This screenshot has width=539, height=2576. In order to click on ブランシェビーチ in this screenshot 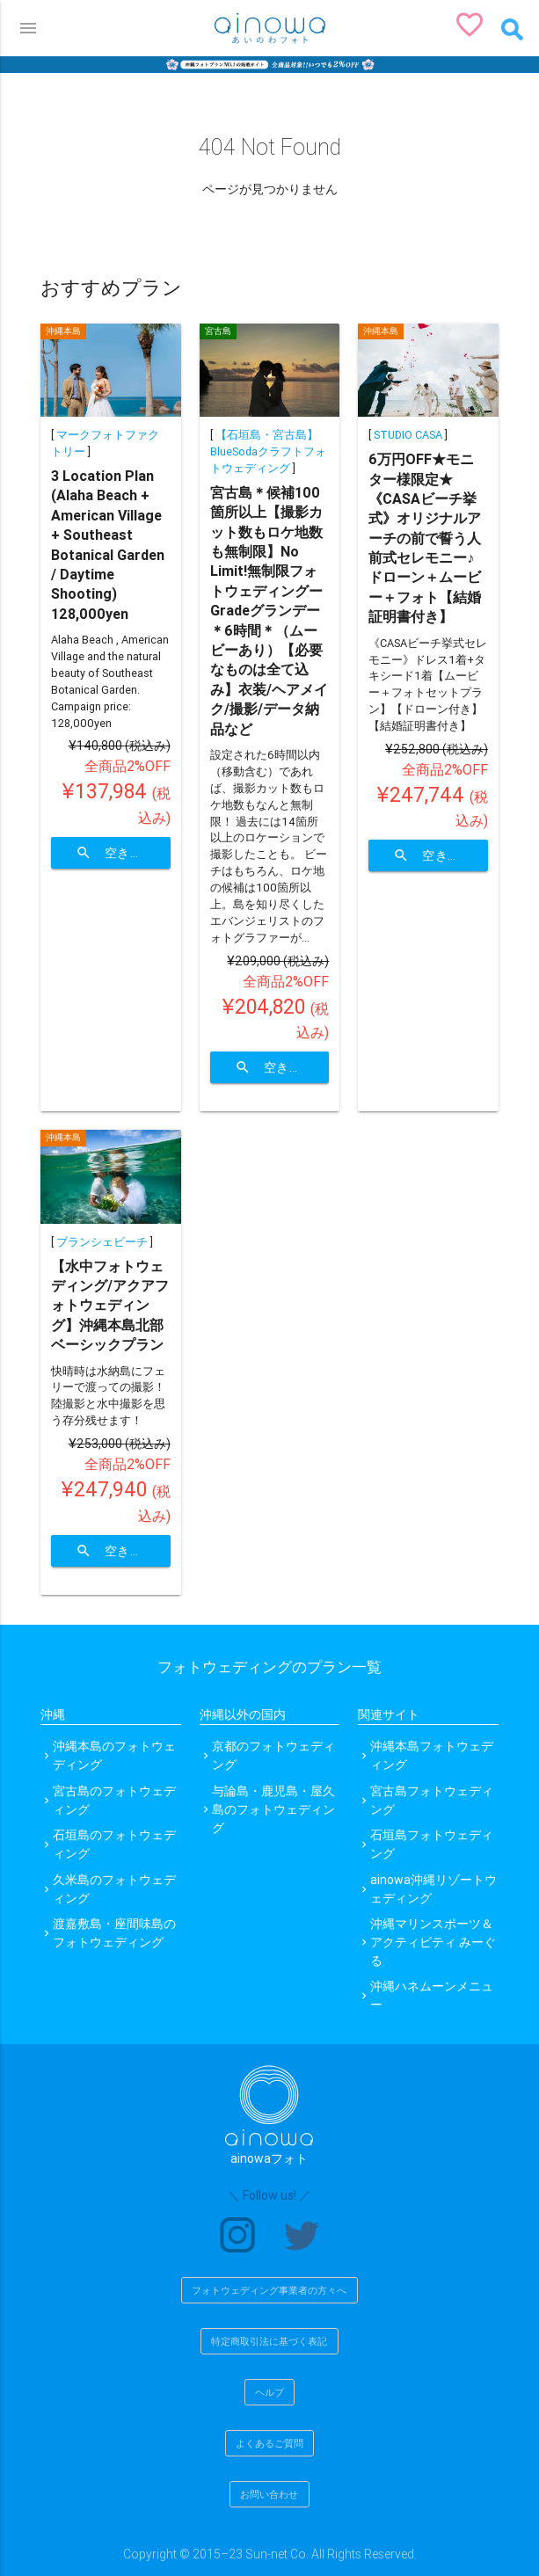, I will do `click(102, 1241)`.